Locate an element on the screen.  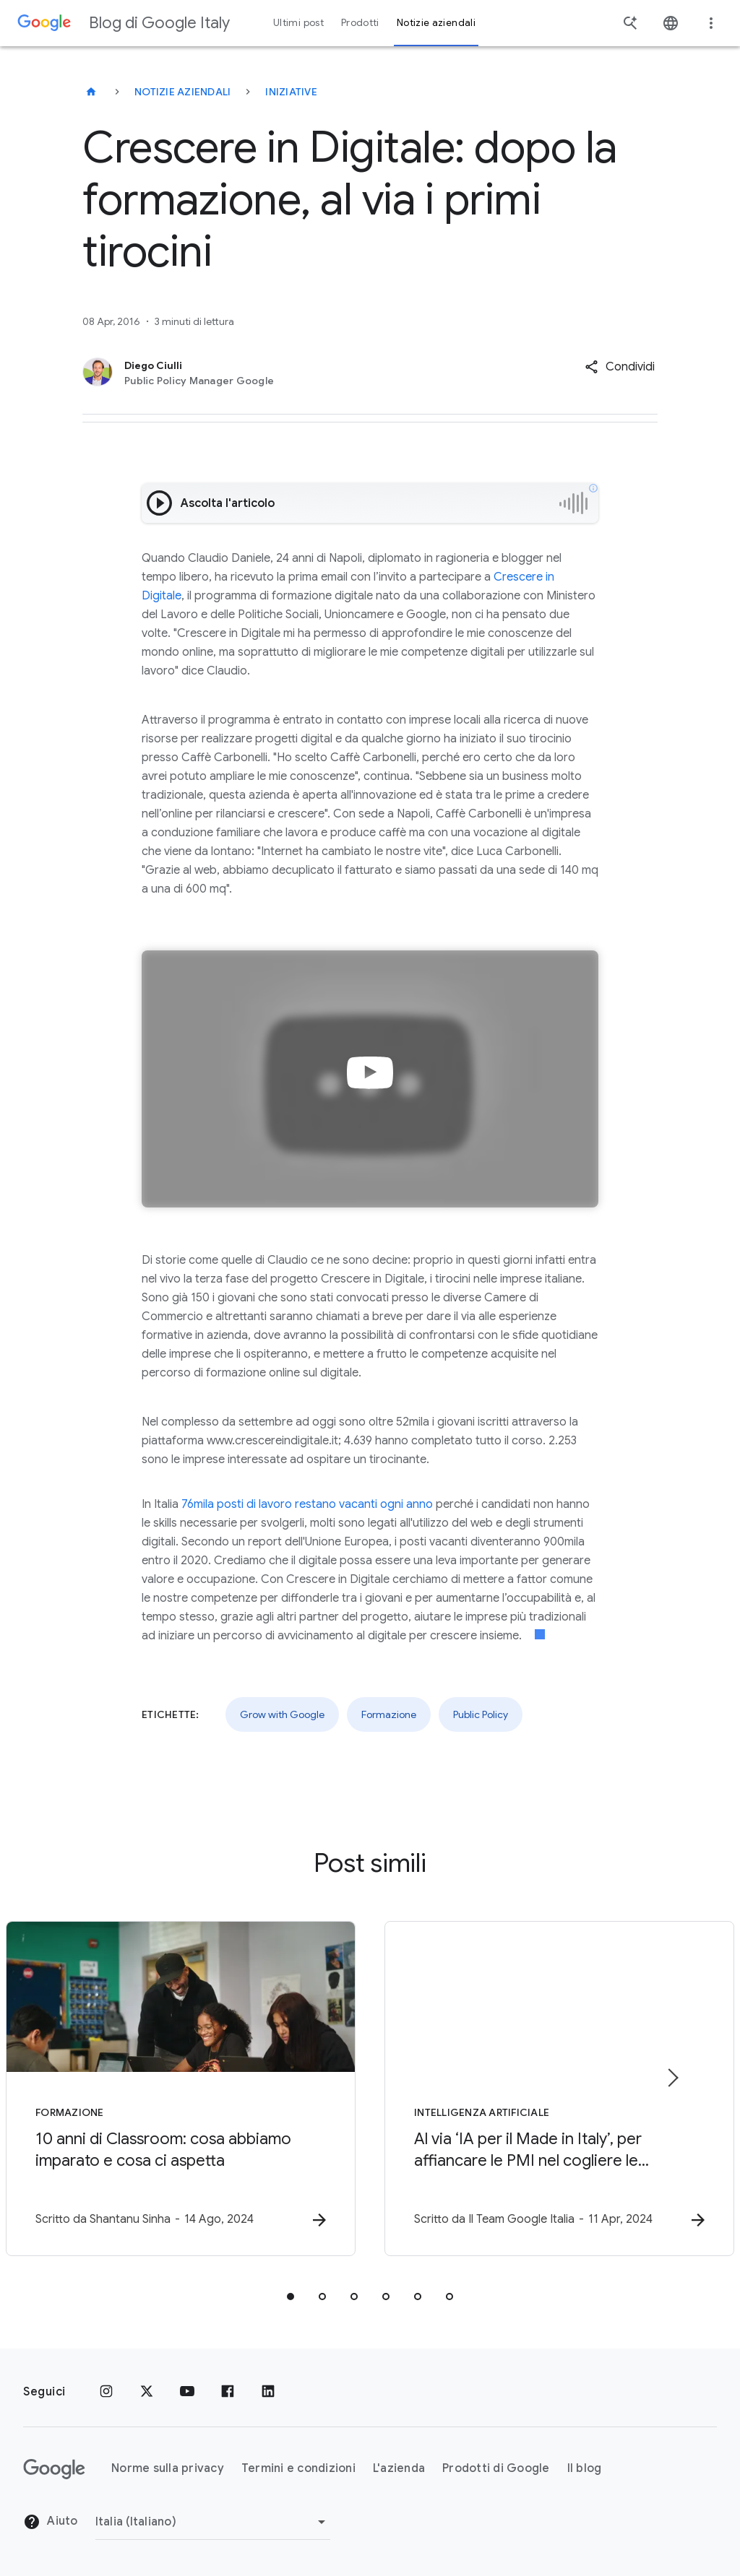
Norme sulla privacy is located at coordinates (167, 2468).